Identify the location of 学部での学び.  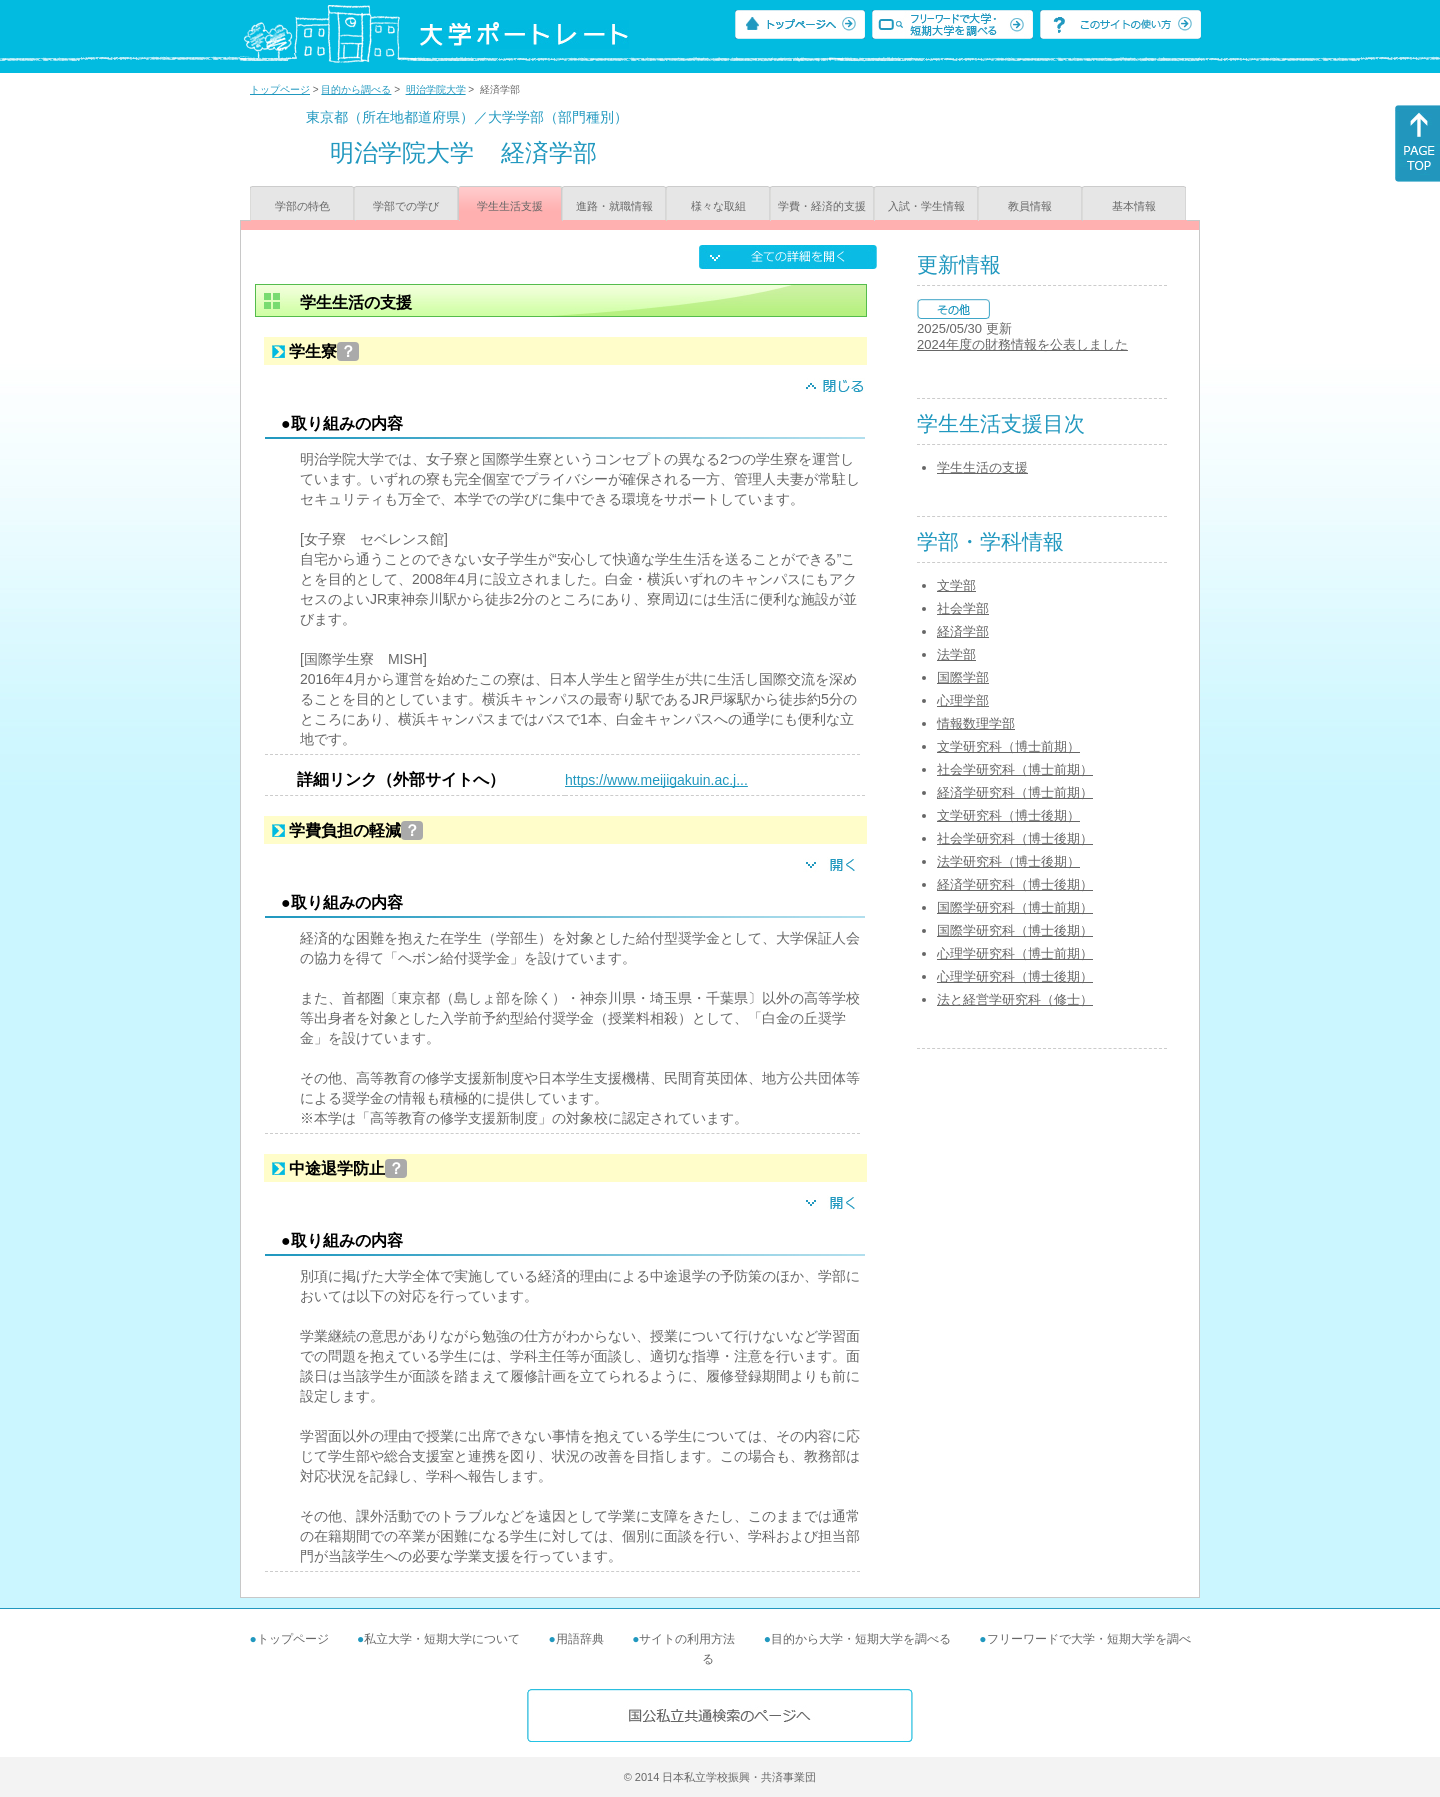
(406, 206).